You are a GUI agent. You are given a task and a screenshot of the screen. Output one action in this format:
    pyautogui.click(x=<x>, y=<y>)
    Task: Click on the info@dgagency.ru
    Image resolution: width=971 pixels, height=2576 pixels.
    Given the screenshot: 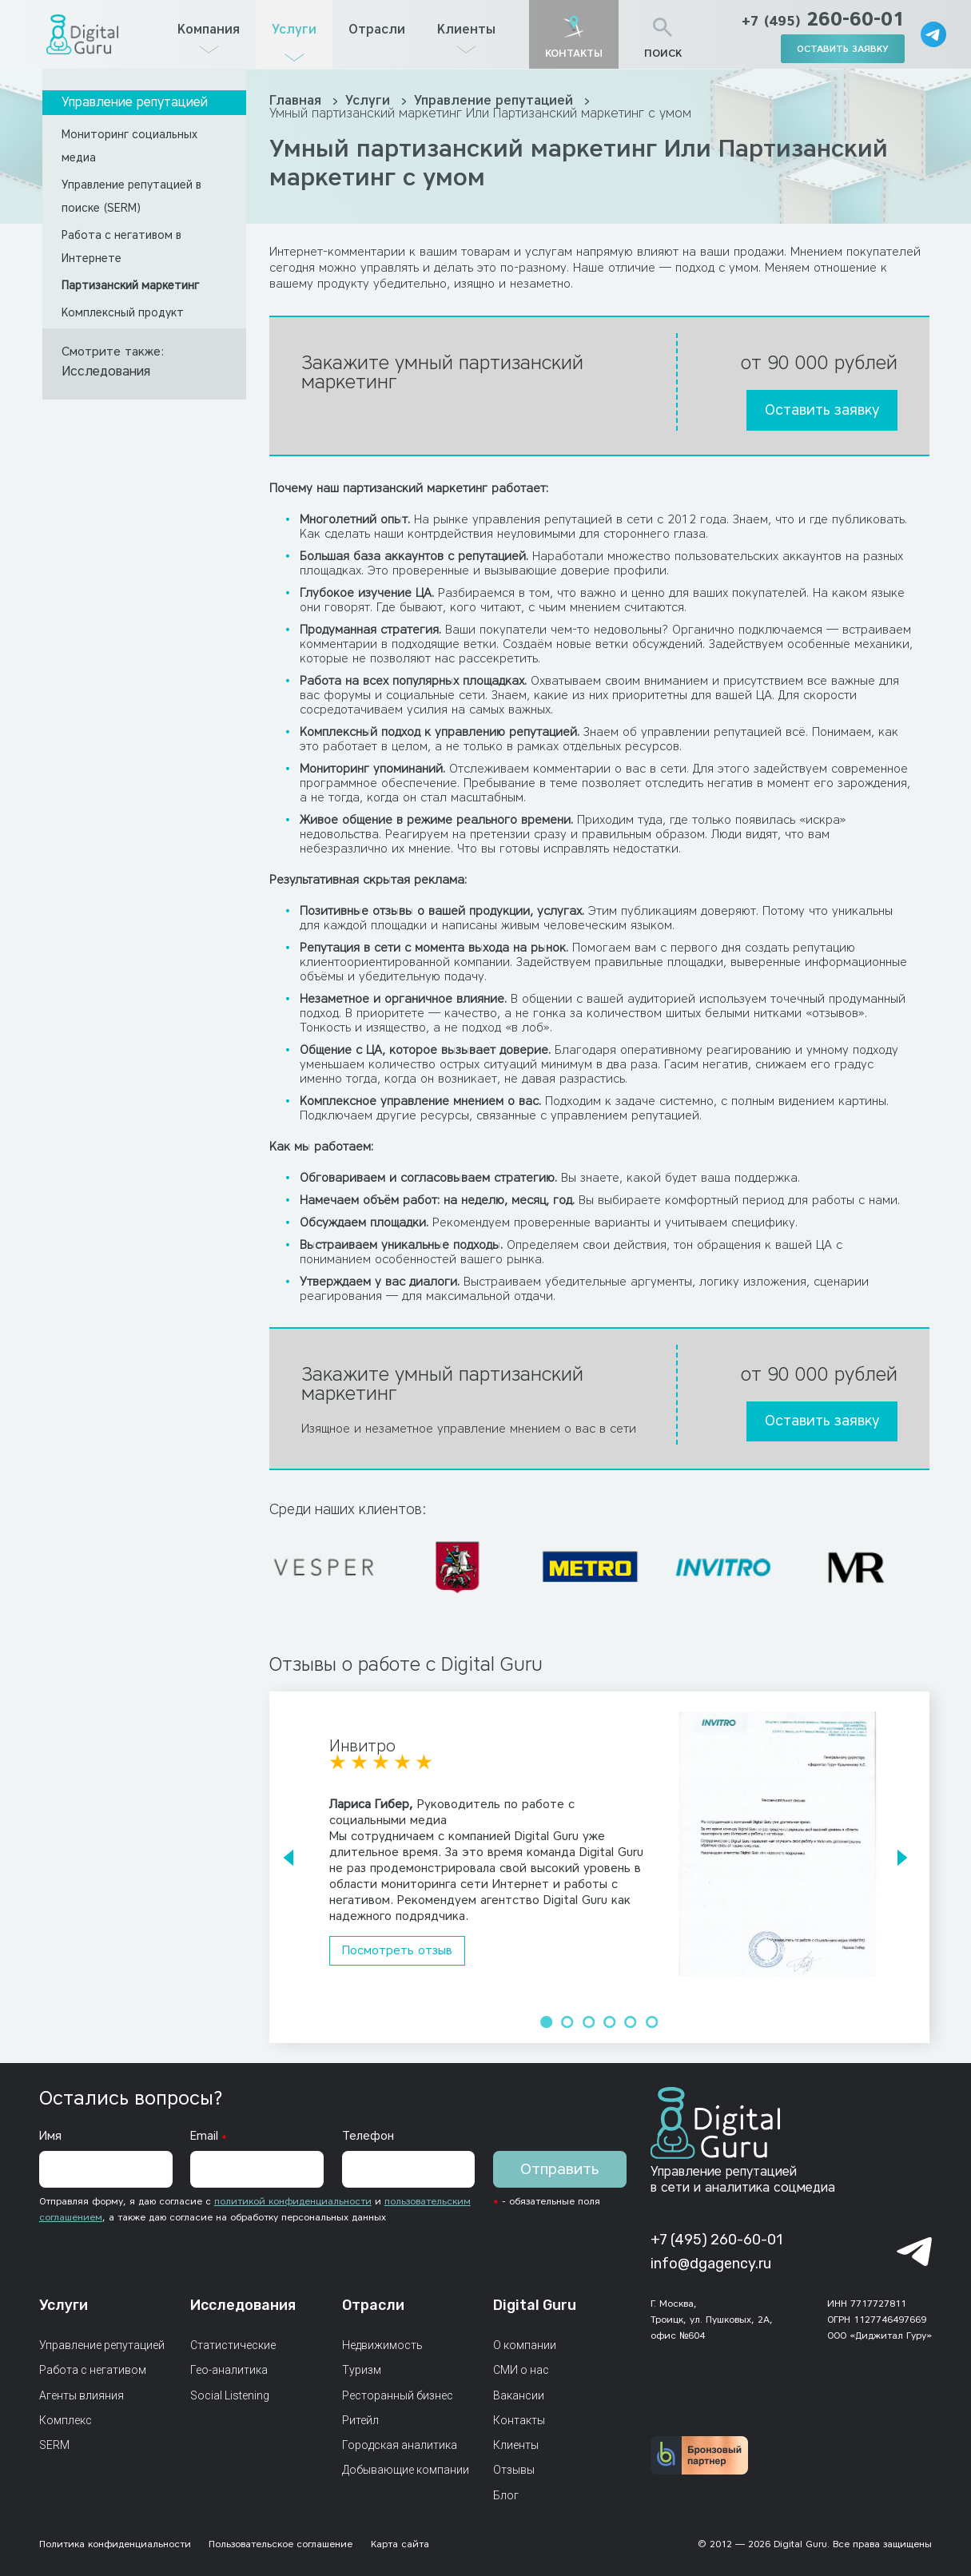 What is the action you would take?
    pyautogui.click(x=711, y=2264)
    